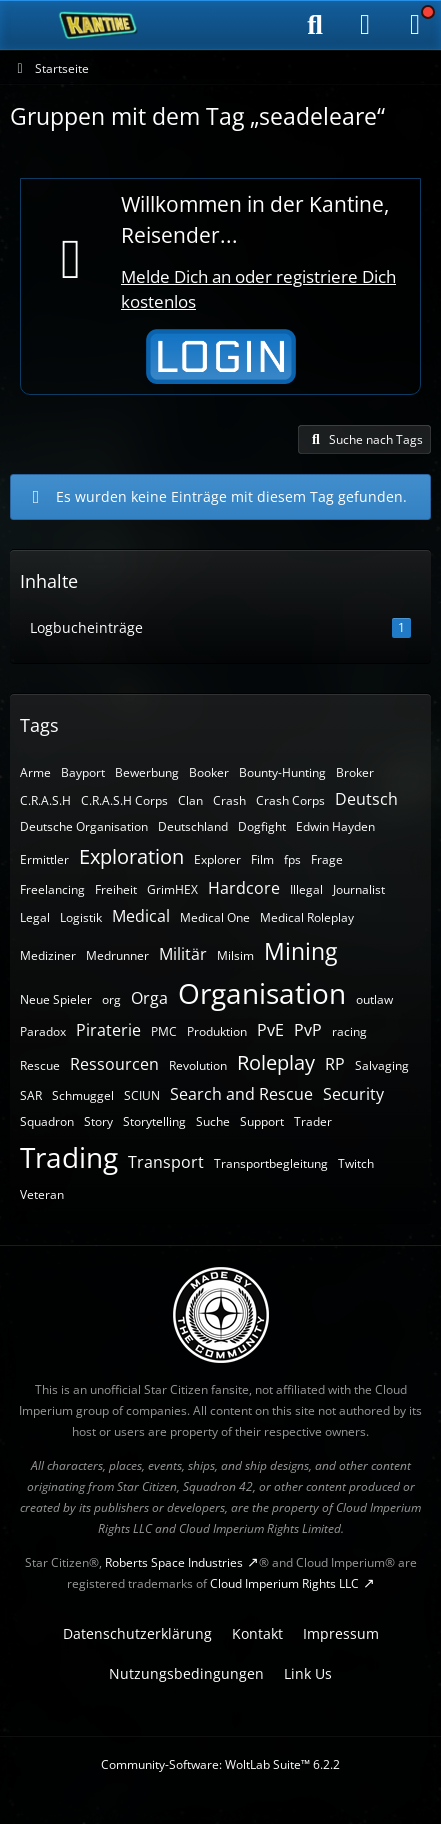  Describe the element at coordinates (229, 800) in the screenshot. I see `Crash` at that location.